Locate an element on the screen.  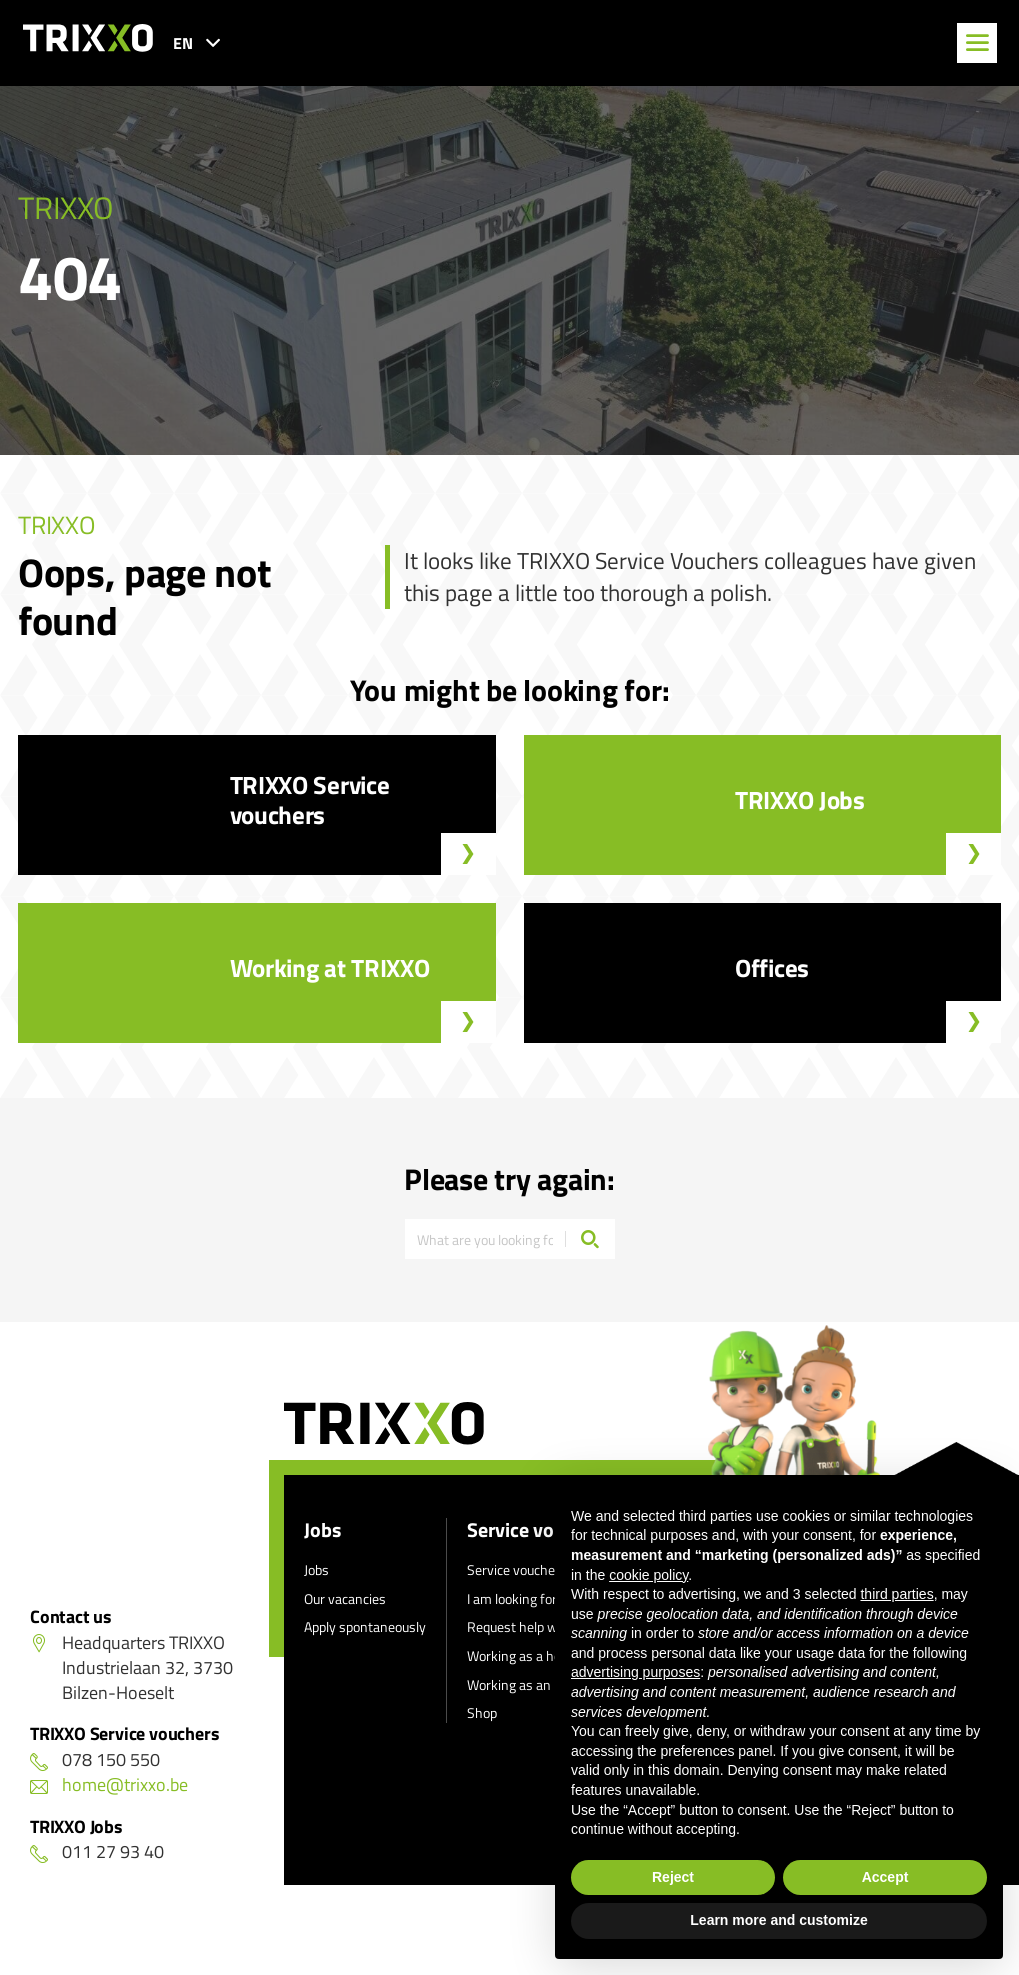
third parties is located at coordinates (896, 1594).